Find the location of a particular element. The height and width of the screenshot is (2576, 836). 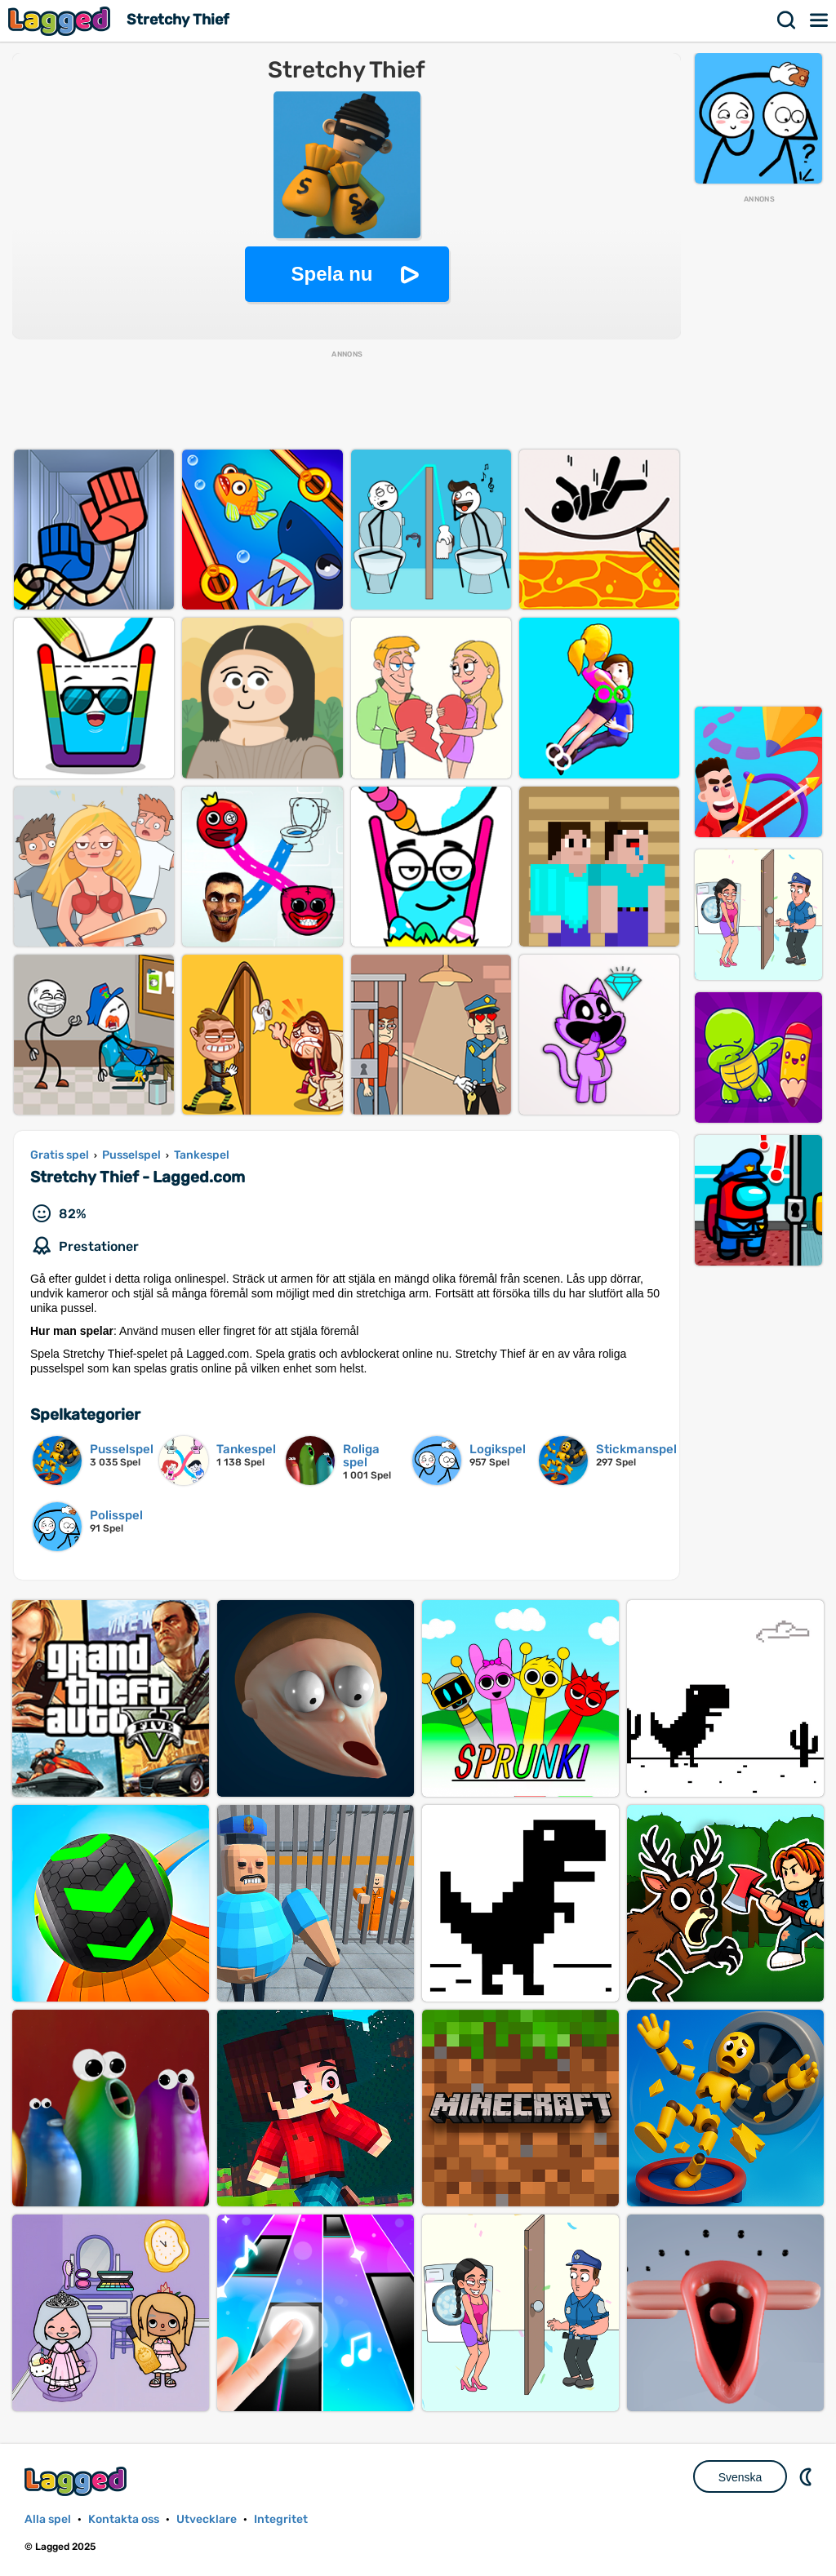

DM is located at coordinates (807, 2476).